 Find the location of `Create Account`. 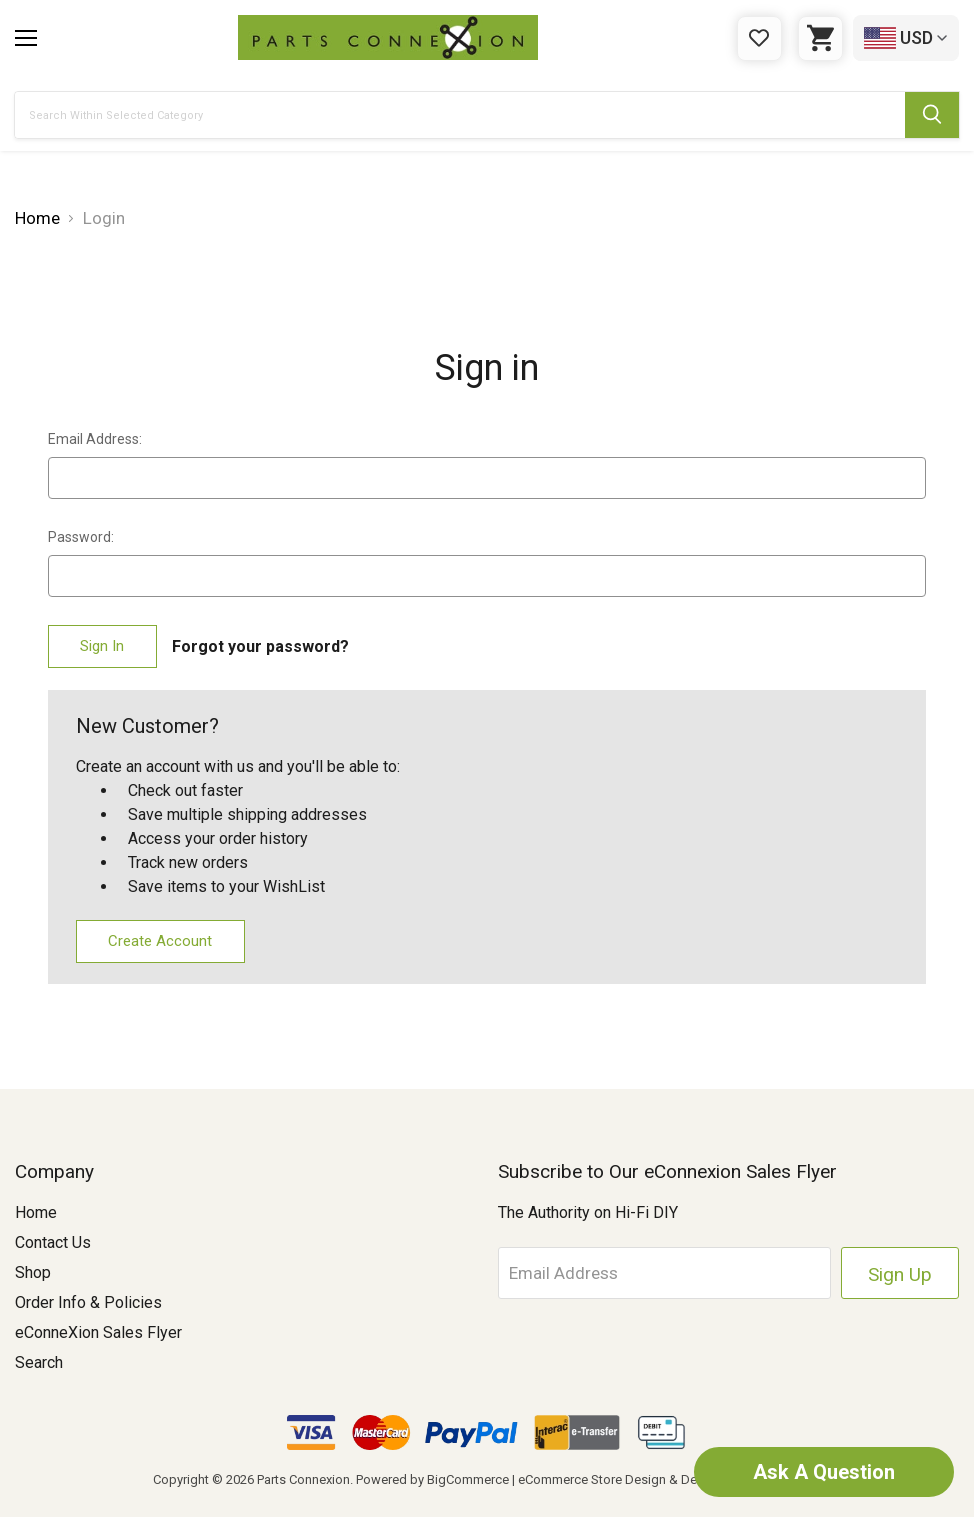

Create Account is located at coordinates (160, 941).